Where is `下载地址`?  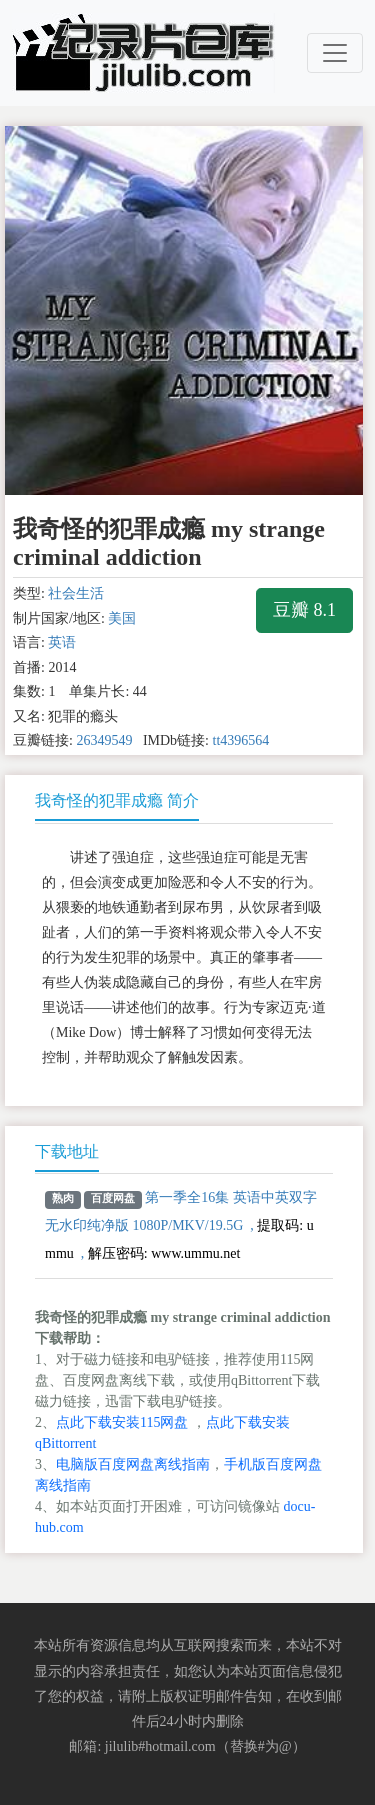
下载地址 is located at coordinates (67, 1151).